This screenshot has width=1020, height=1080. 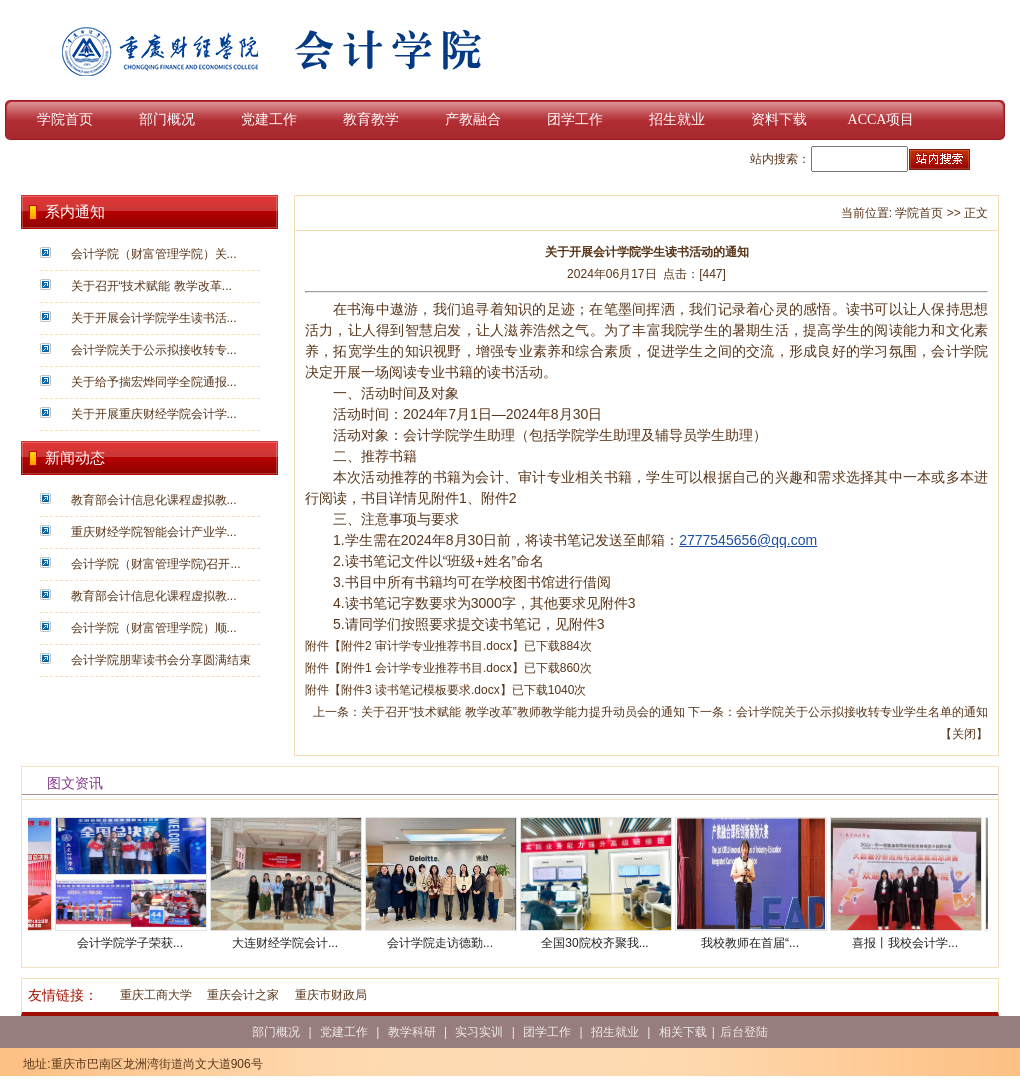 What do you see at coordinates (522, 712) in the screenshot?
I see `关于召开“技术赋能 教学改革”教师教学能力提升动员会的通知` at bounding box center [522, 712].